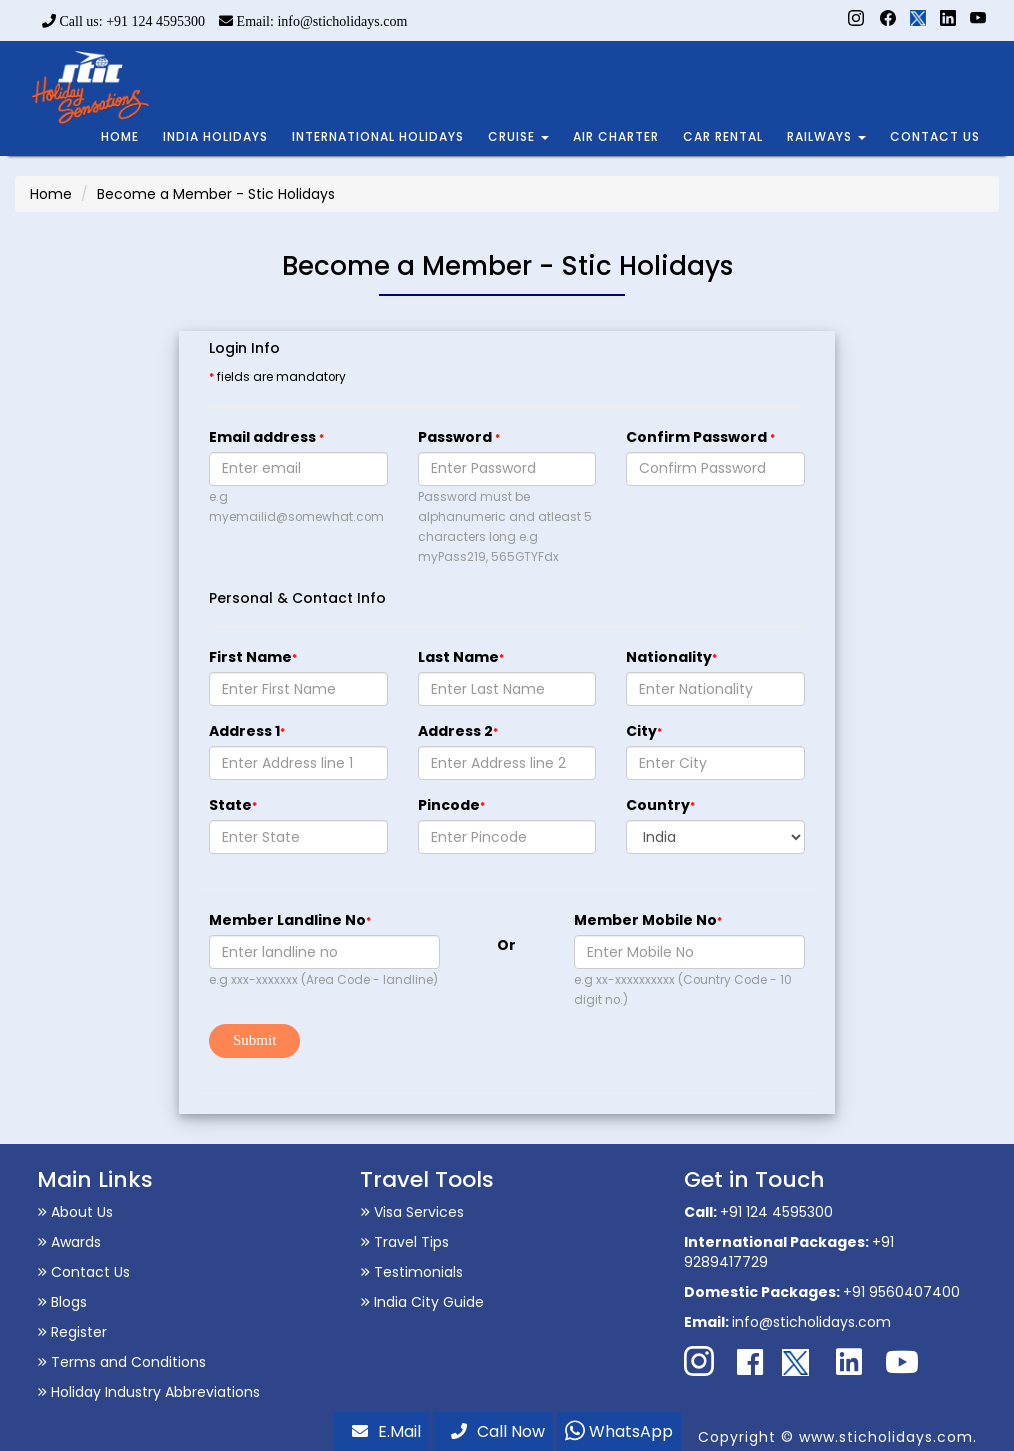  I want to click on info@sticholidays.com, so click(811, 1322).